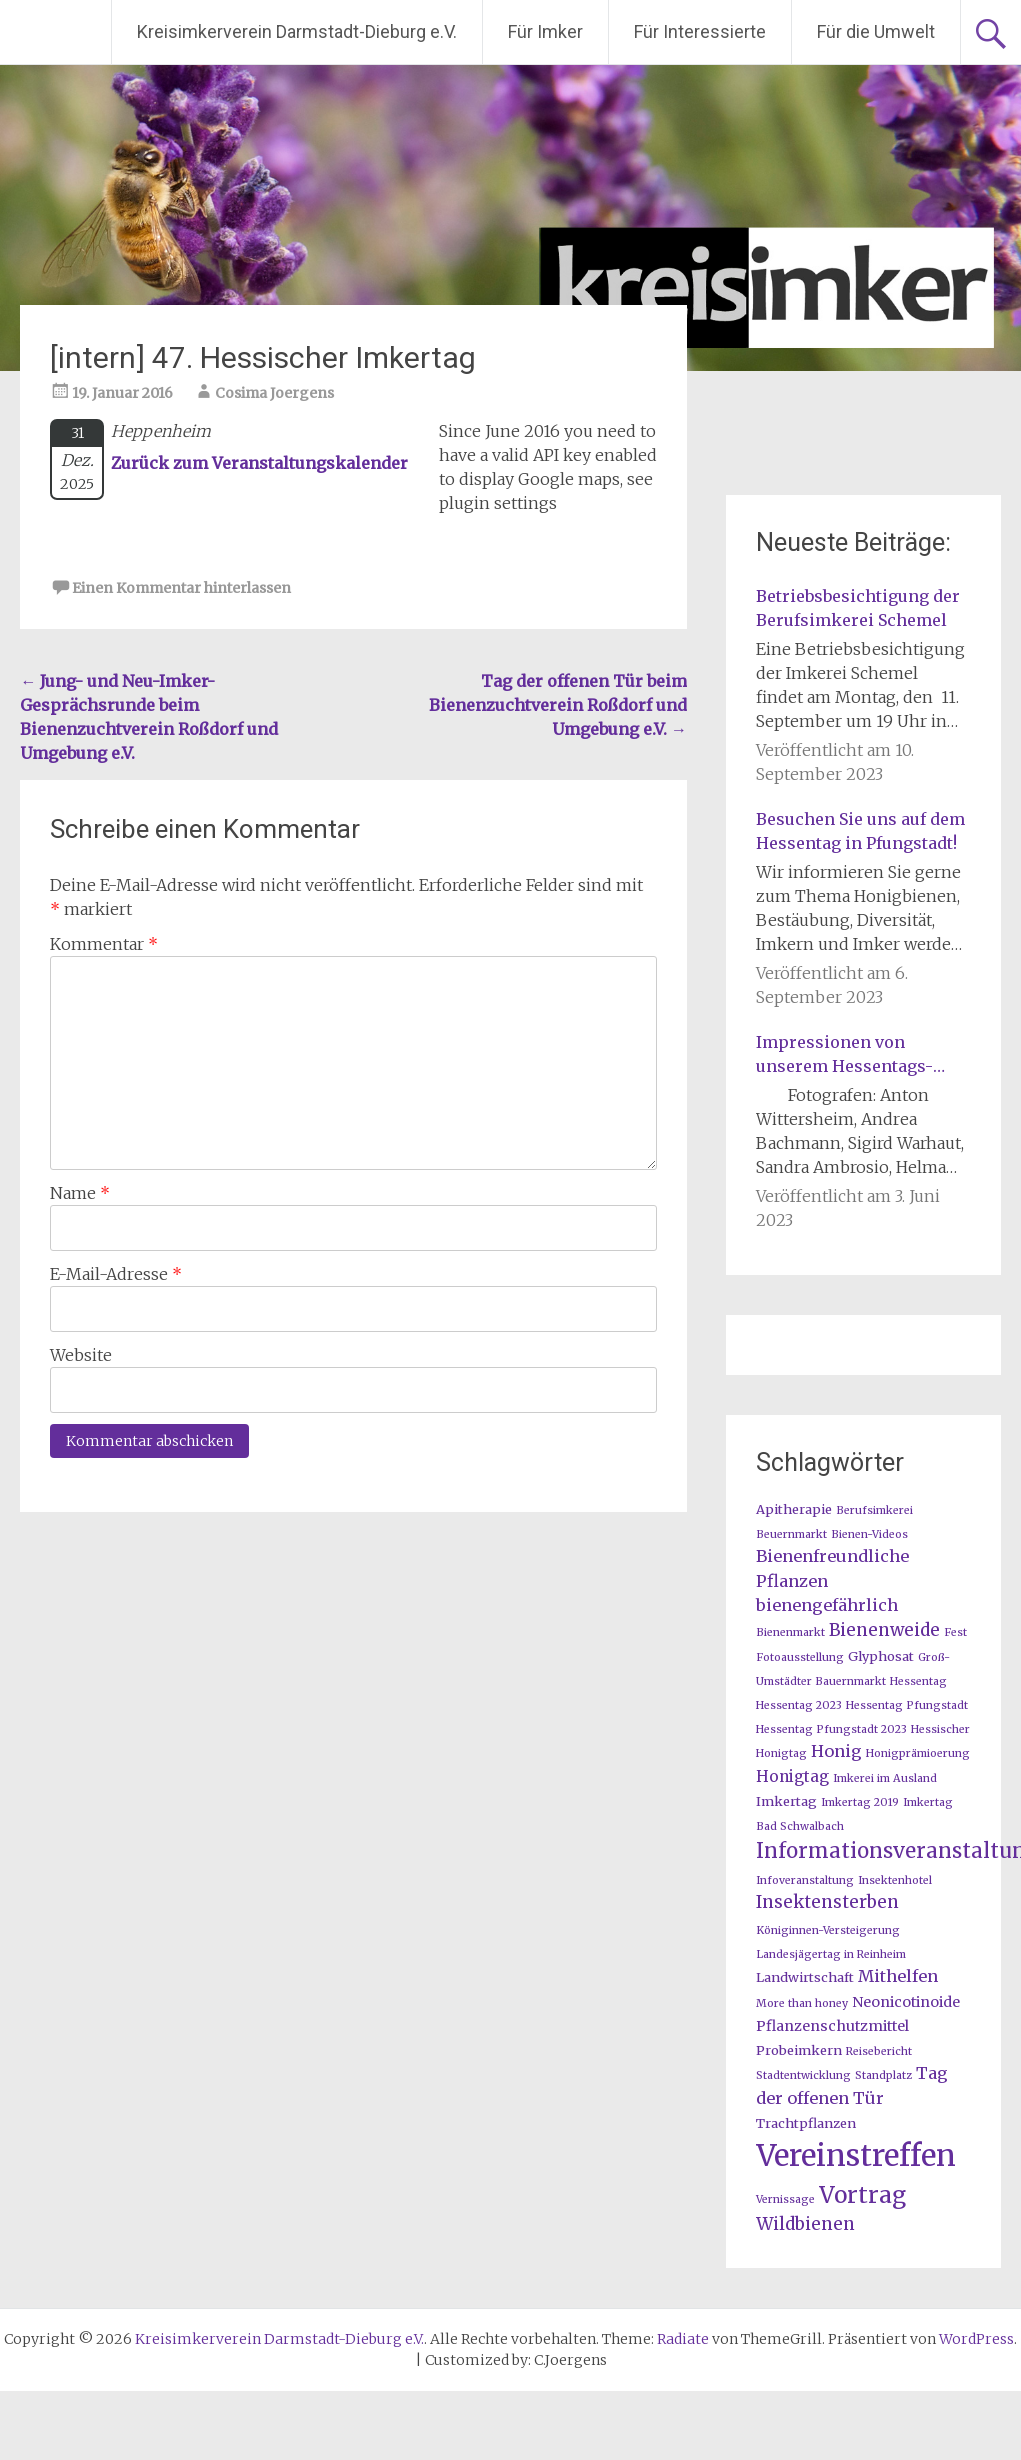 Image resolution: width=1021 pixels, height=2460 pixels. I want to click on Besuchen Sie uns auf dem Hessentag in Pfungstadt!, so click(860, 831).